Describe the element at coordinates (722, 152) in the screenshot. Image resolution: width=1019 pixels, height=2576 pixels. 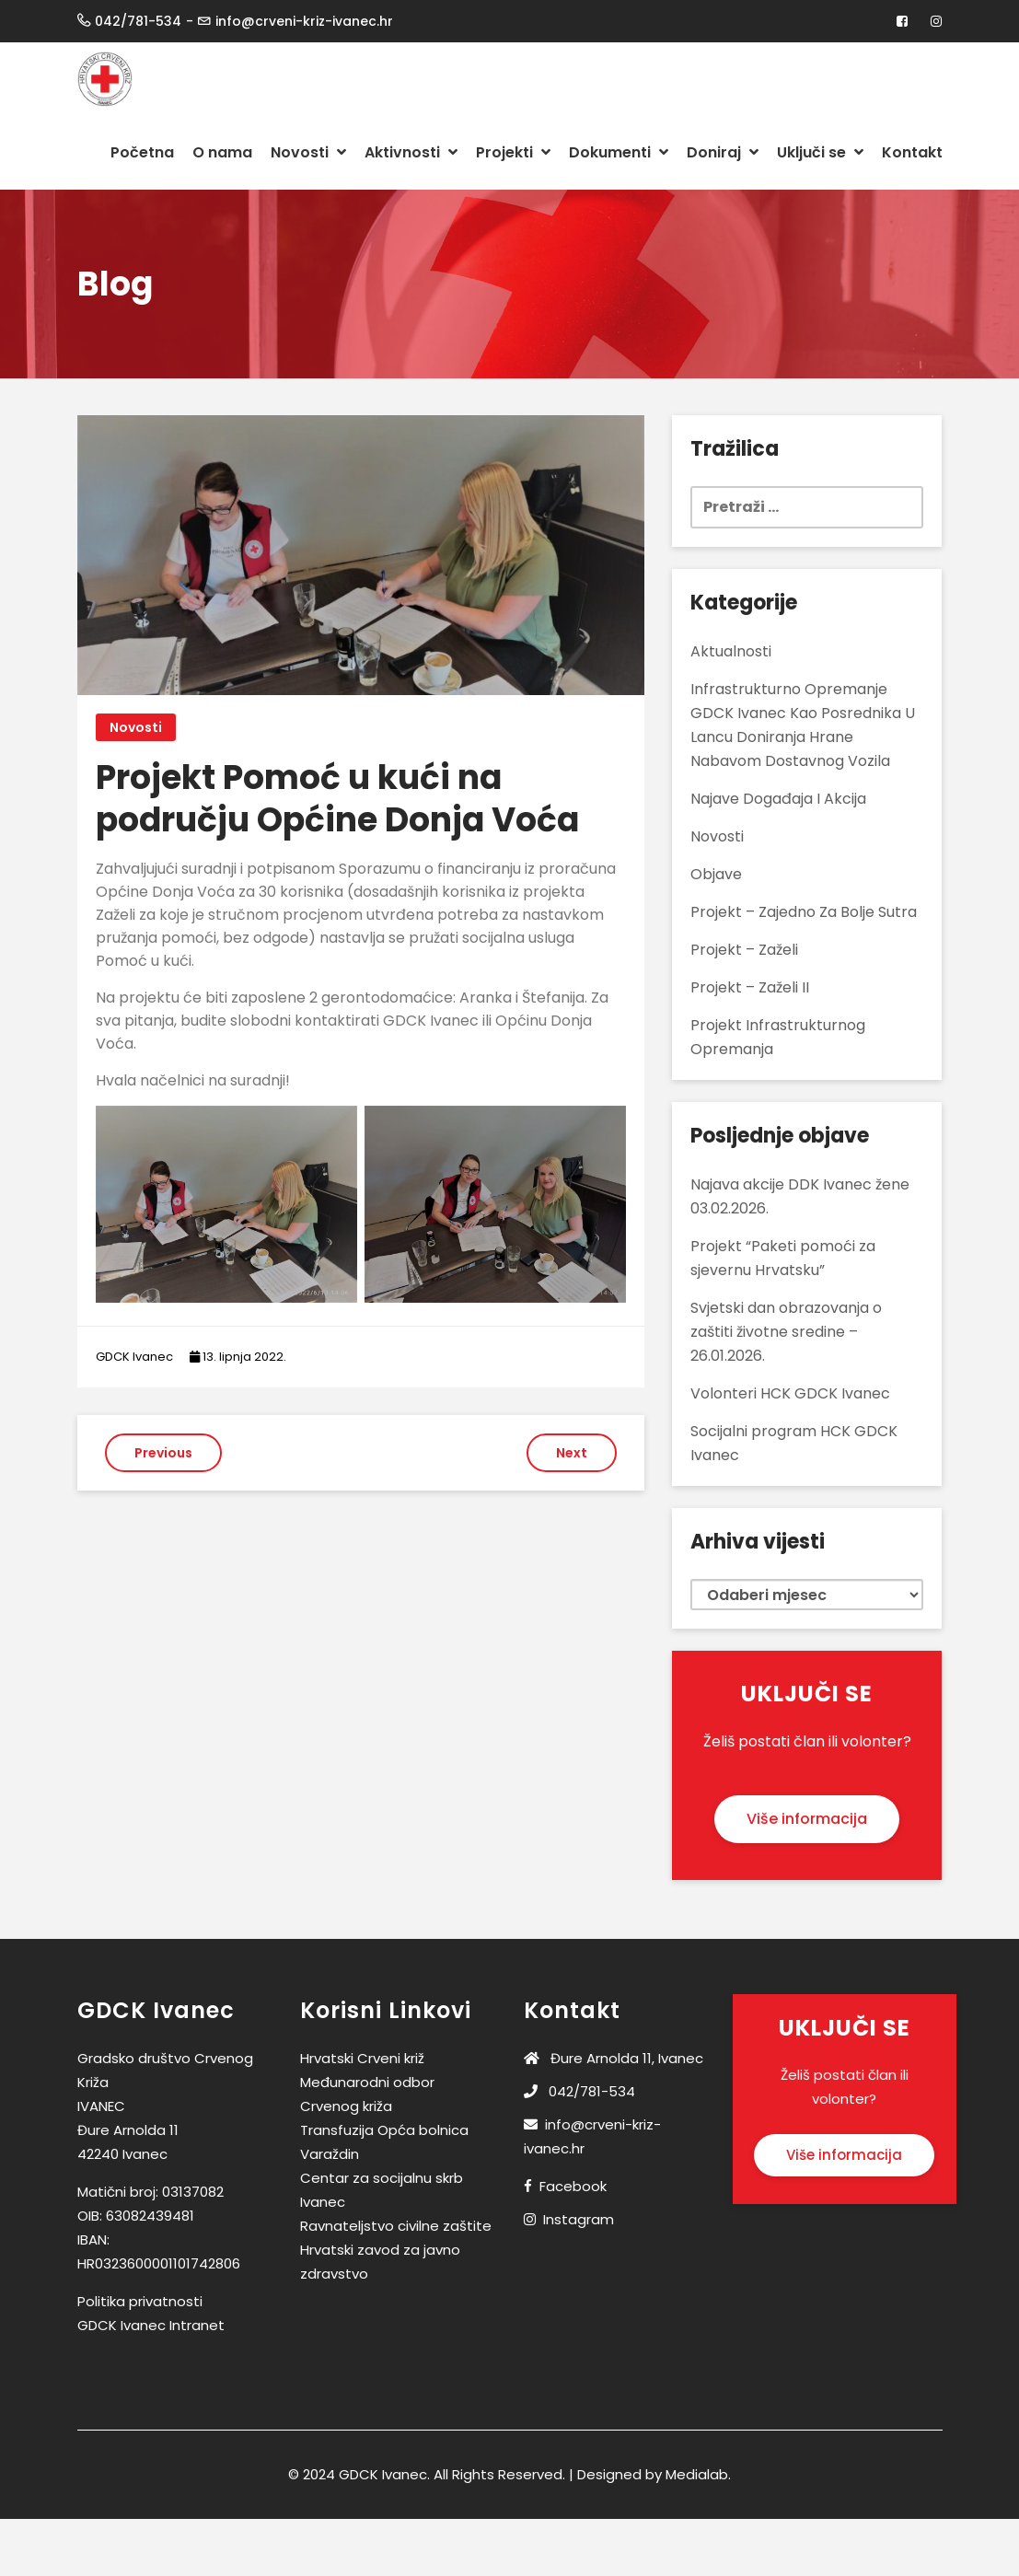
I see `Doniraj` at that location.